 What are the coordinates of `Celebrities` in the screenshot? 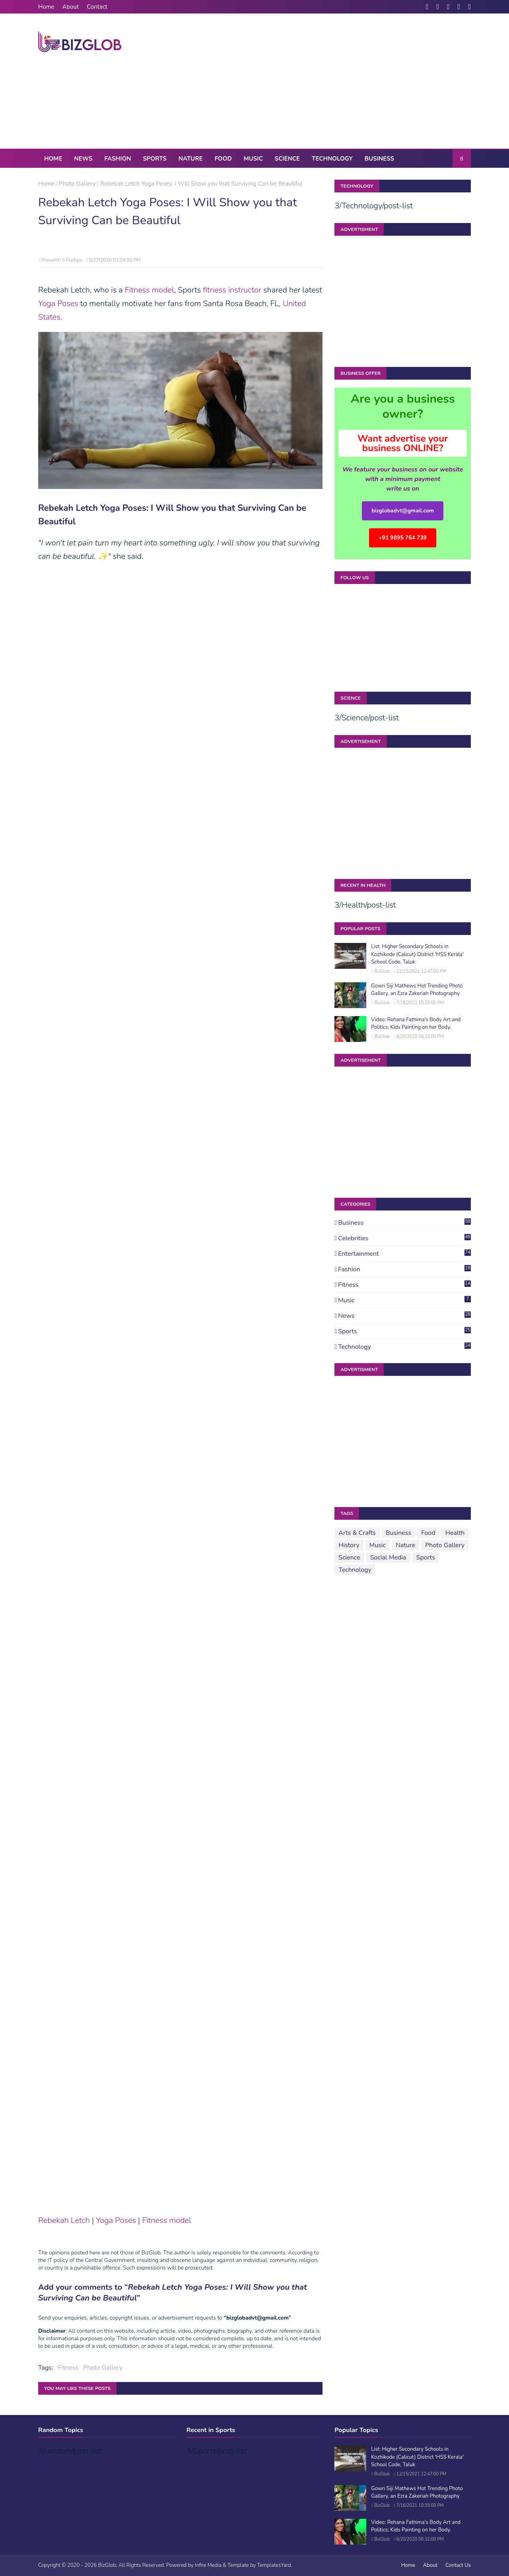 It's located at (404, 1238).